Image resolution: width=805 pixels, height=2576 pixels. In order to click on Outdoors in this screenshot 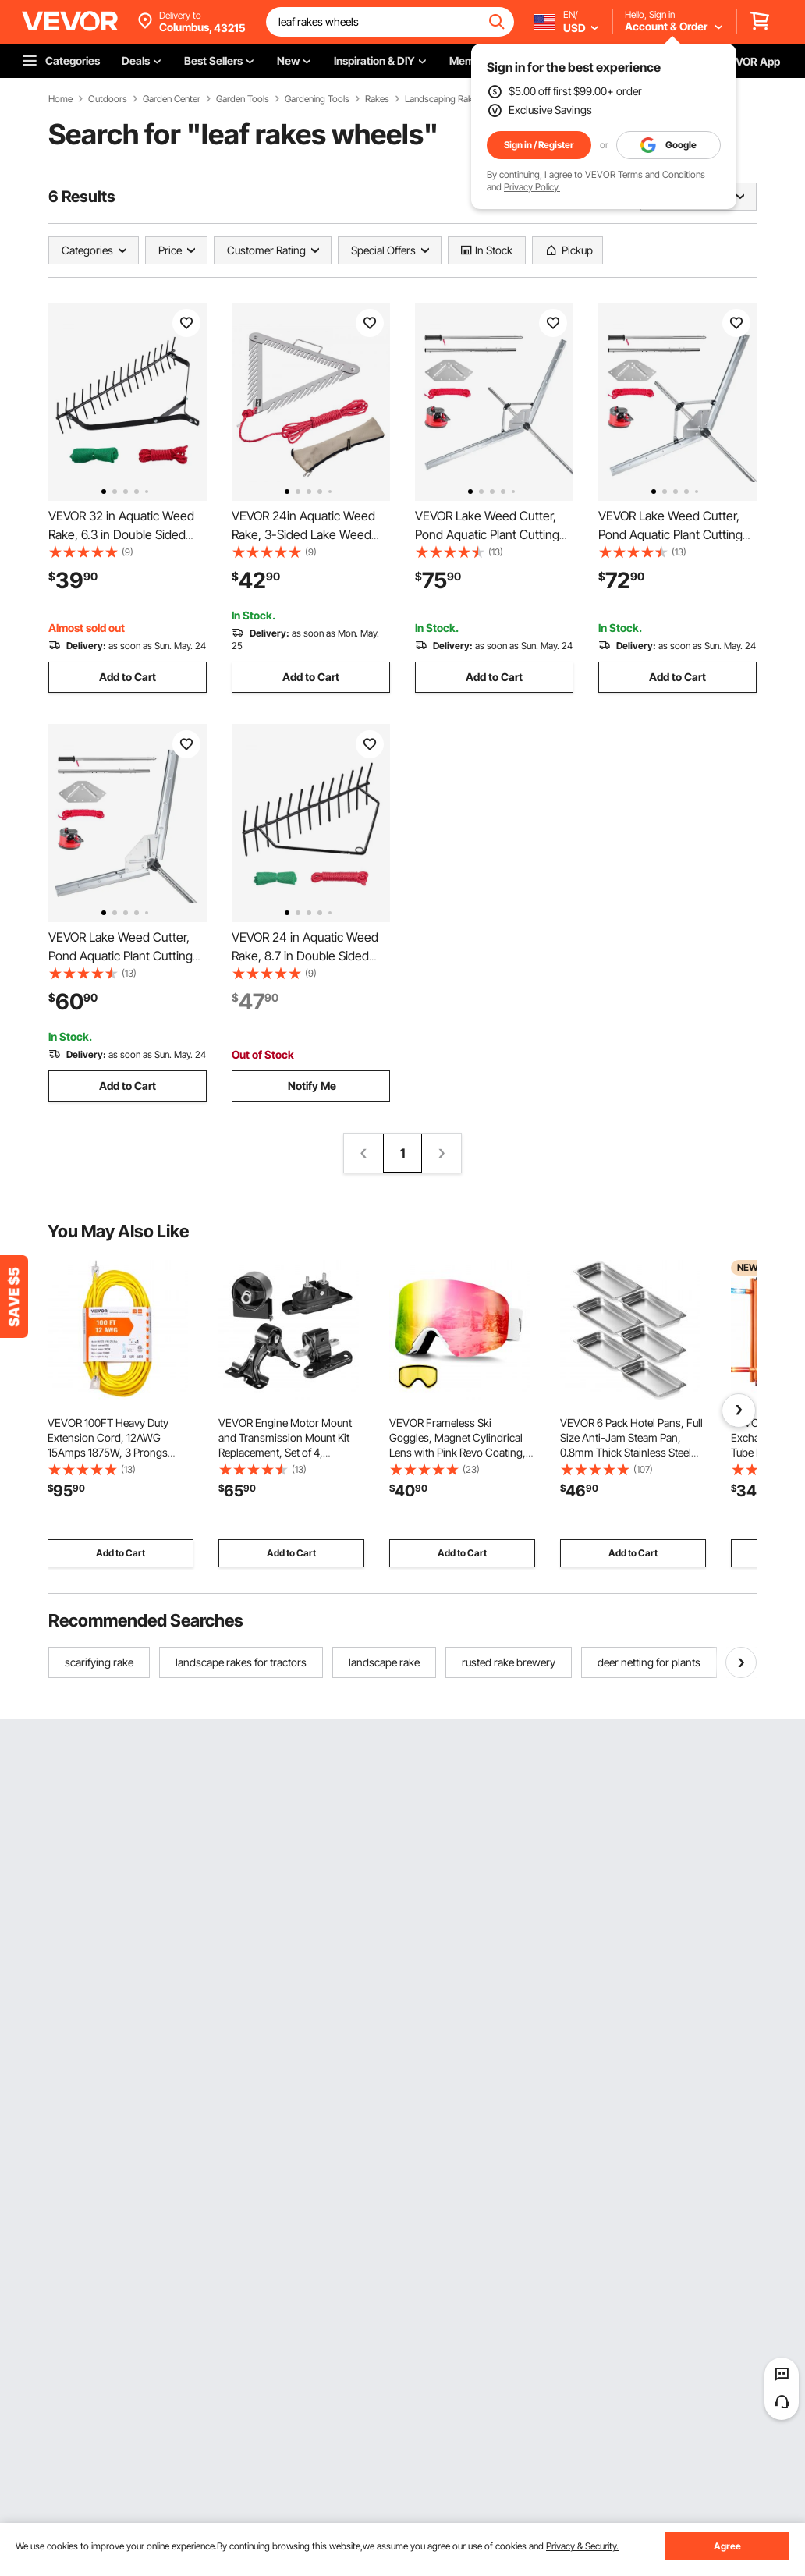, I will do `click(107, 99)`.